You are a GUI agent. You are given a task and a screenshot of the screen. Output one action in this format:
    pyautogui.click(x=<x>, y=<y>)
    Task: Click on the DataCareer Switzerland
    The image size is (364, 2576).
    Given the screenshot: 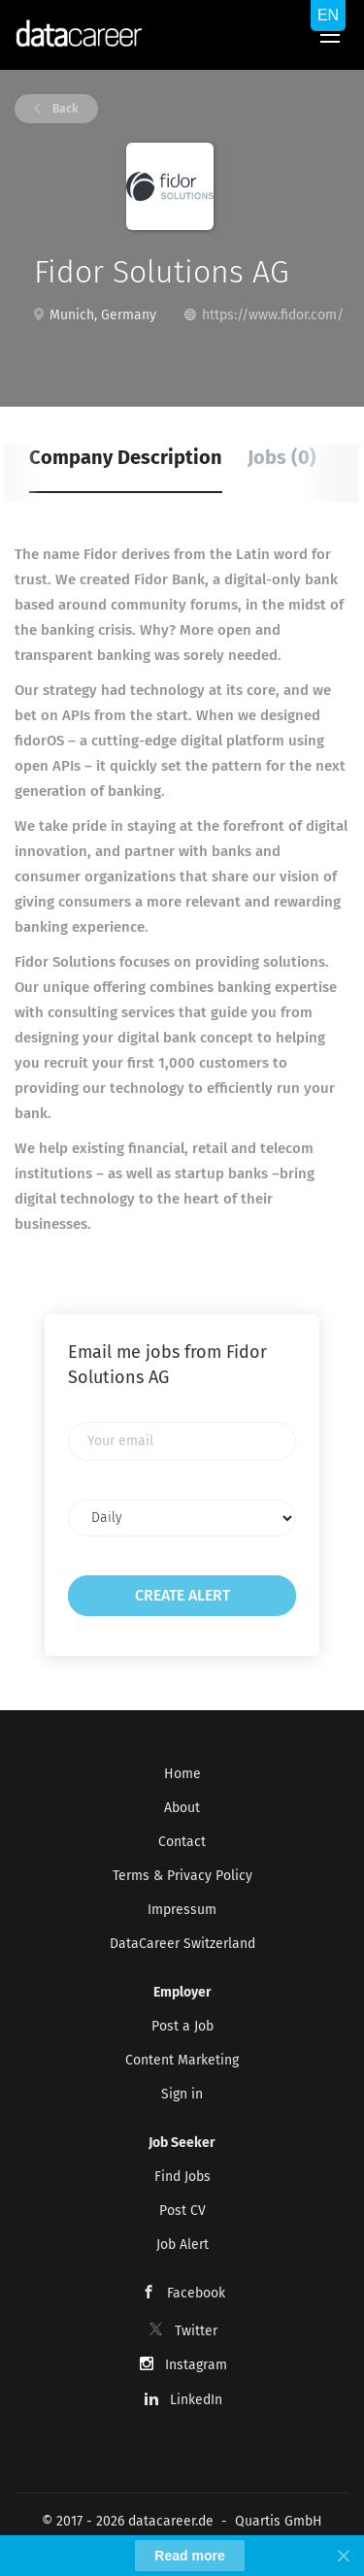 What is the action you would take?
    pyautogui.click(x=182, y=1943)
    